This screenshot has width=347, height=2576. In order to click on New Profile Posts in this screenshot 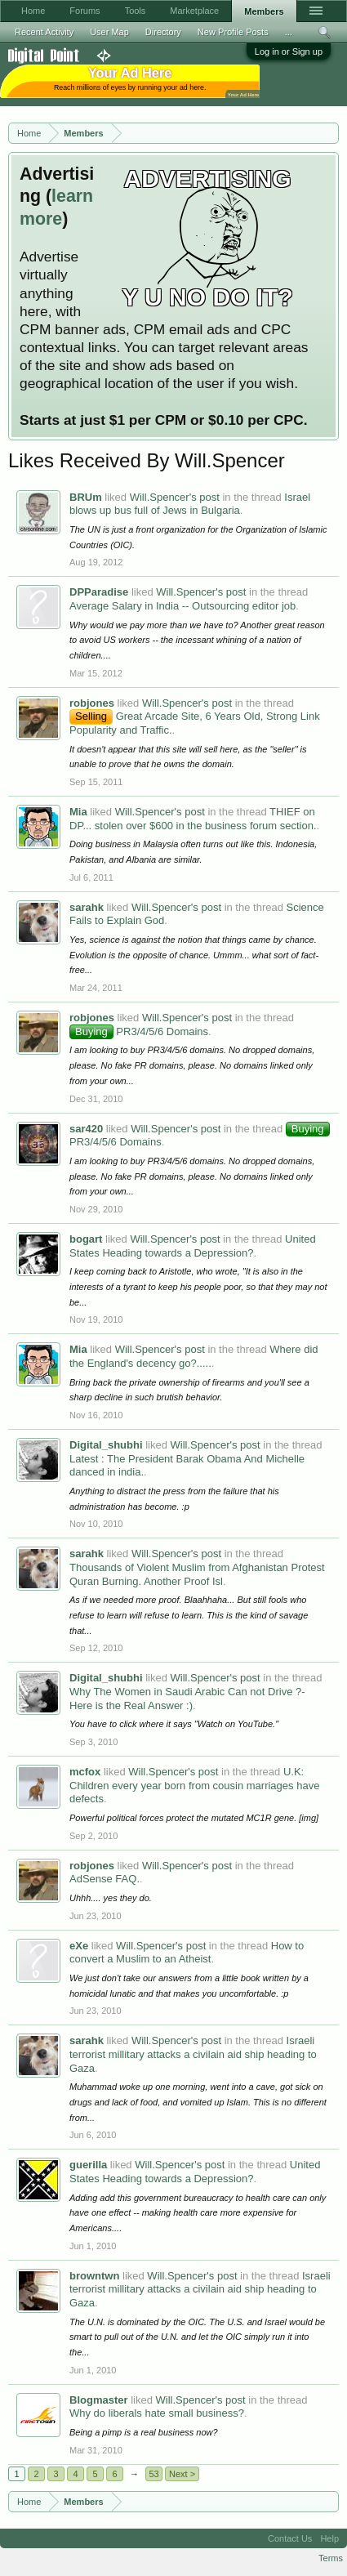, I will do `click(233, 32)`.